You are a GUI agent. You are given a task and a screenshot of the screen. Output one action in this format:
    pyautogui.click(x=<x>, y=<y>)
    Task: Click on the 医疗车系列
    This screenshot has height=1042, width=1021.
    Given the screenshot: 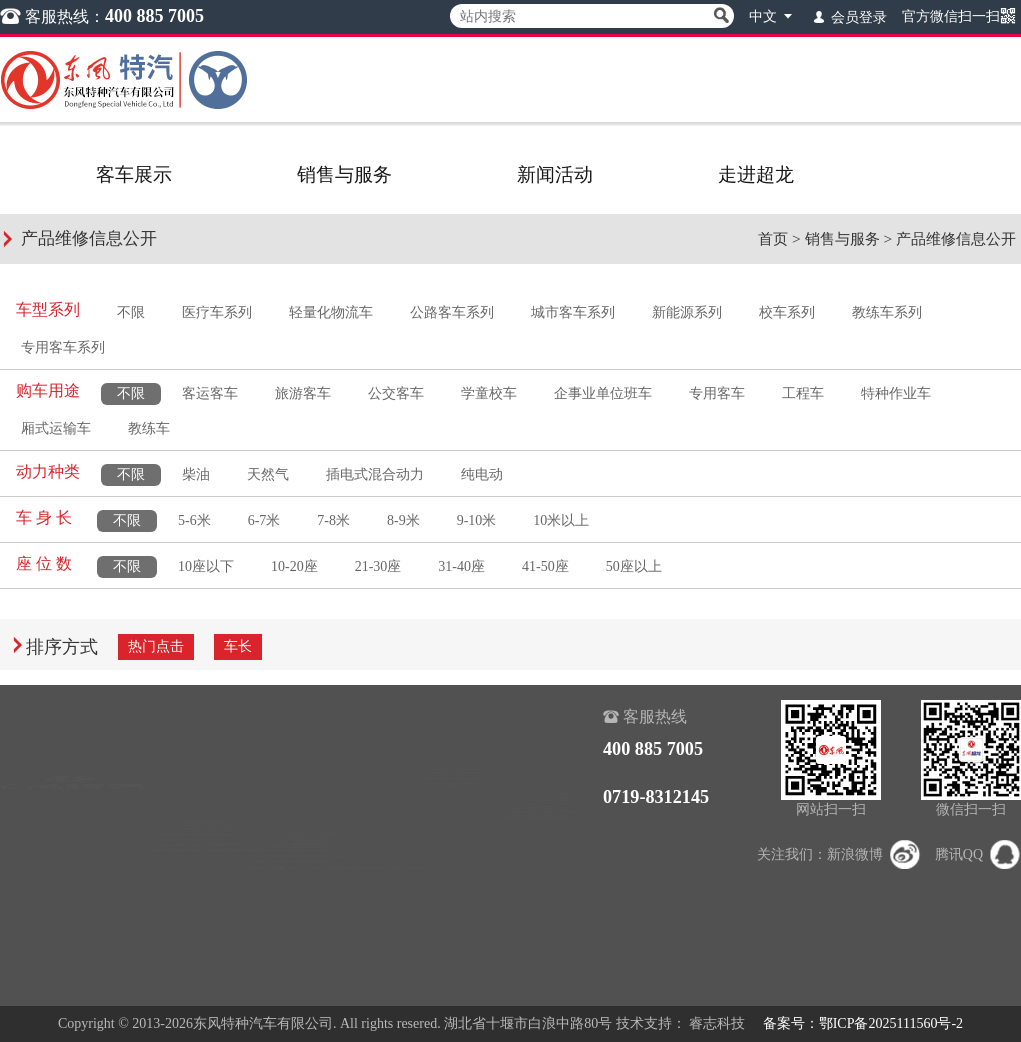 What is the action you would take?
    pyautogui.click(x=217, y=312)
    